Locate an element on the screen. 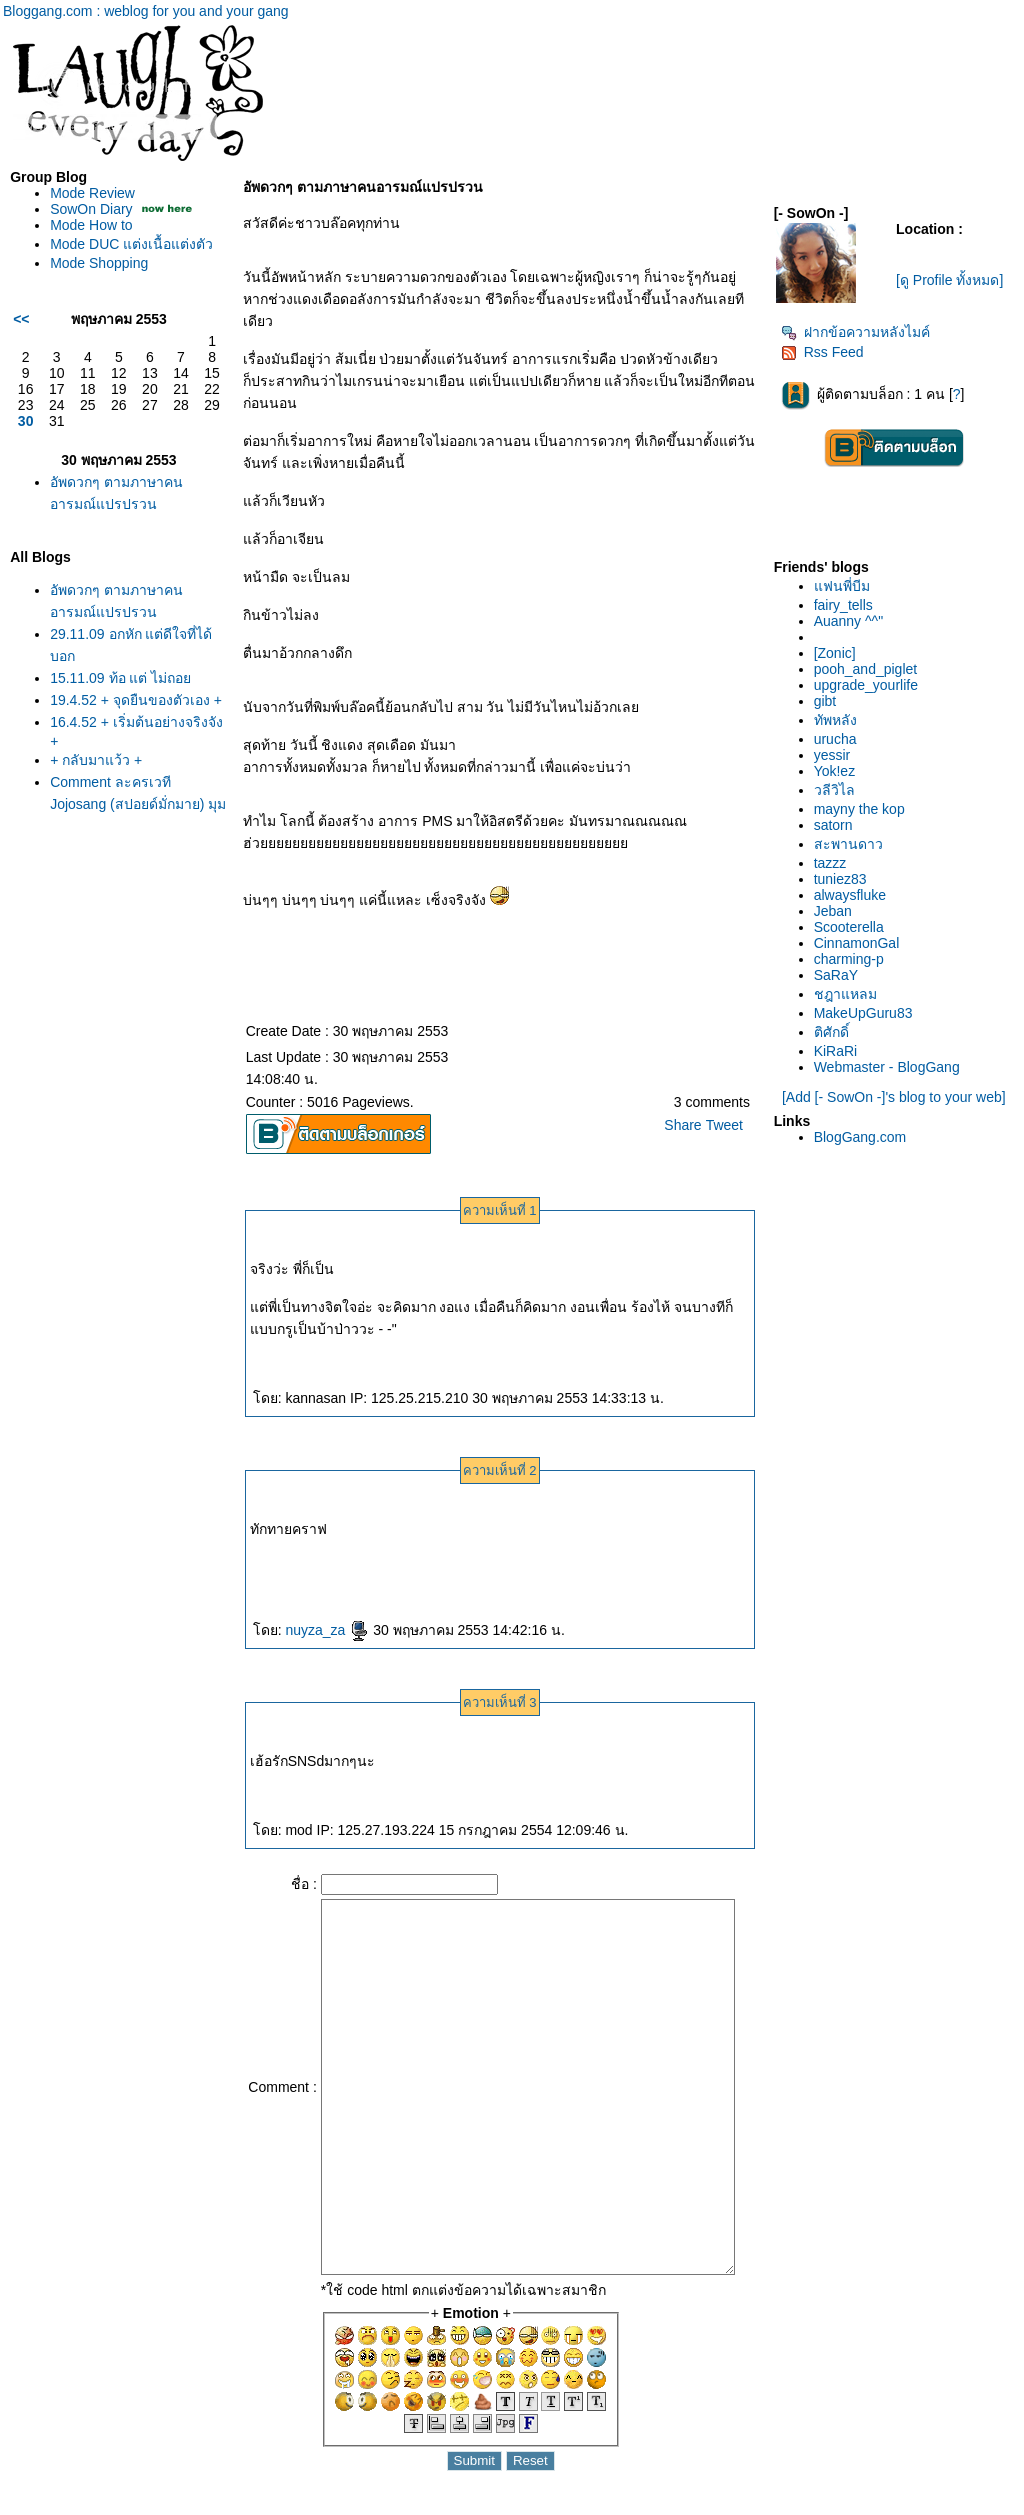 This screenshot has height=2515, width=1024. Scooterella is located at coordinates (849, 927).